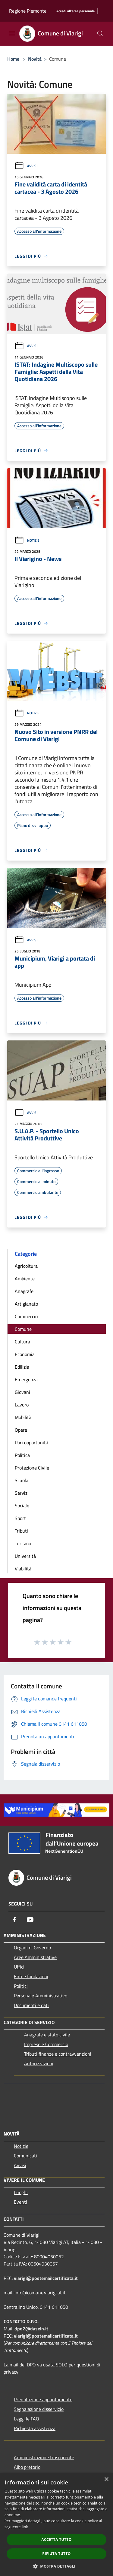 The height and width of the screenshot is (2576, 113). Describe the element at coordinates (40, 1995) in the screenshot. I see `Personale Amministrativo` at that location.